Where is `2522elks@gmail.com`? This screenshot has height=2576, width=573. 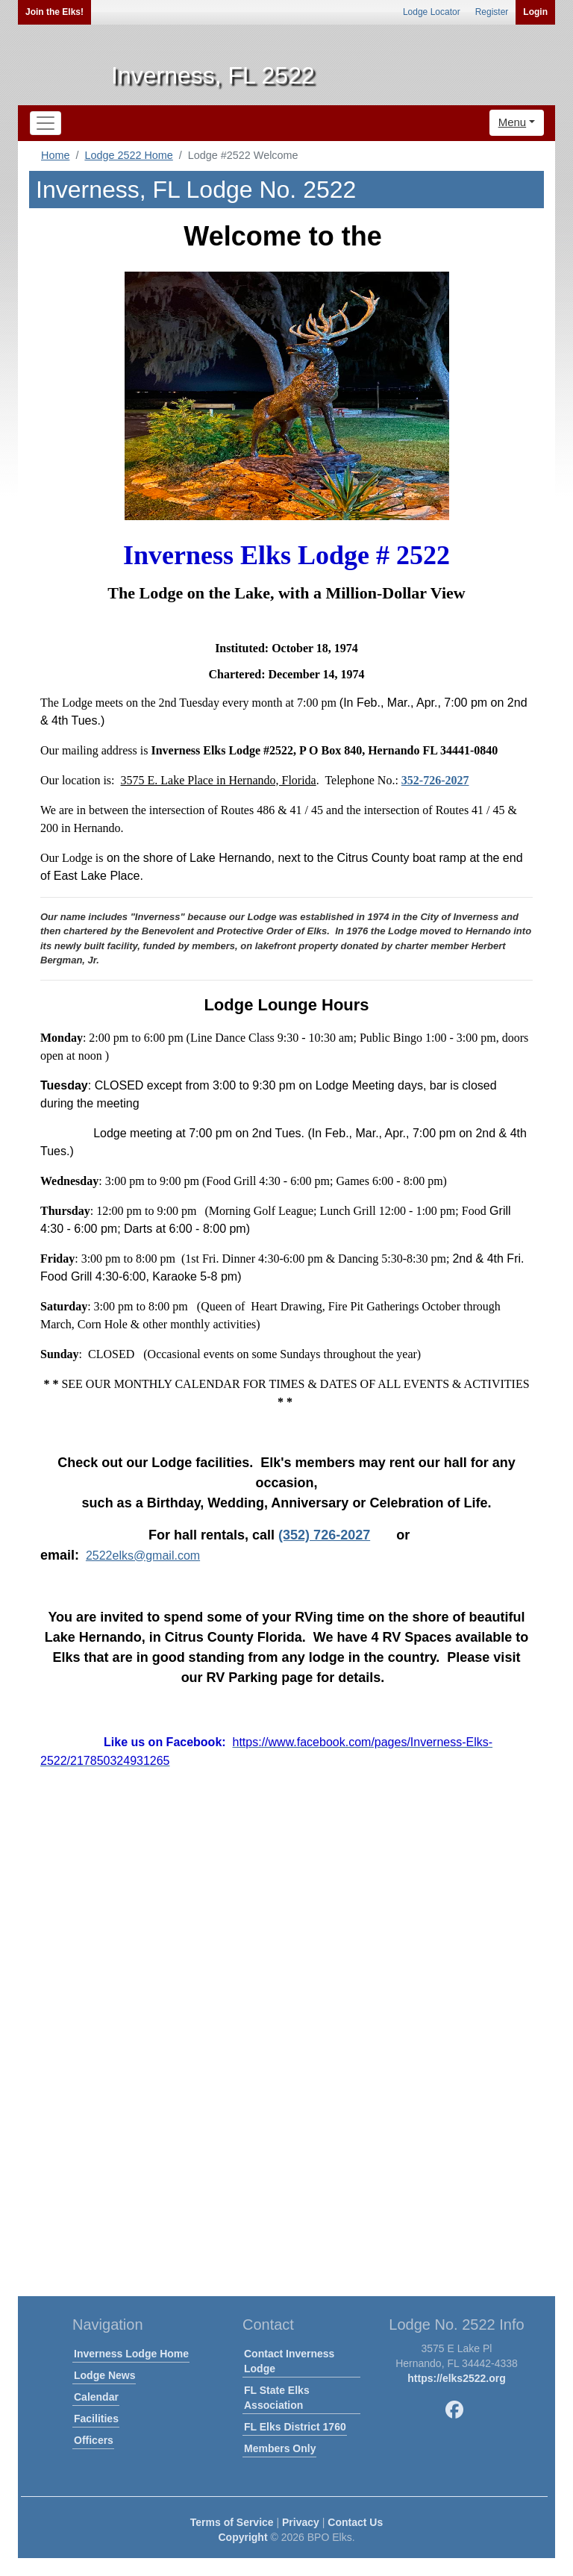 2522elks@gmail.com is located at coordinates (143, 1555).